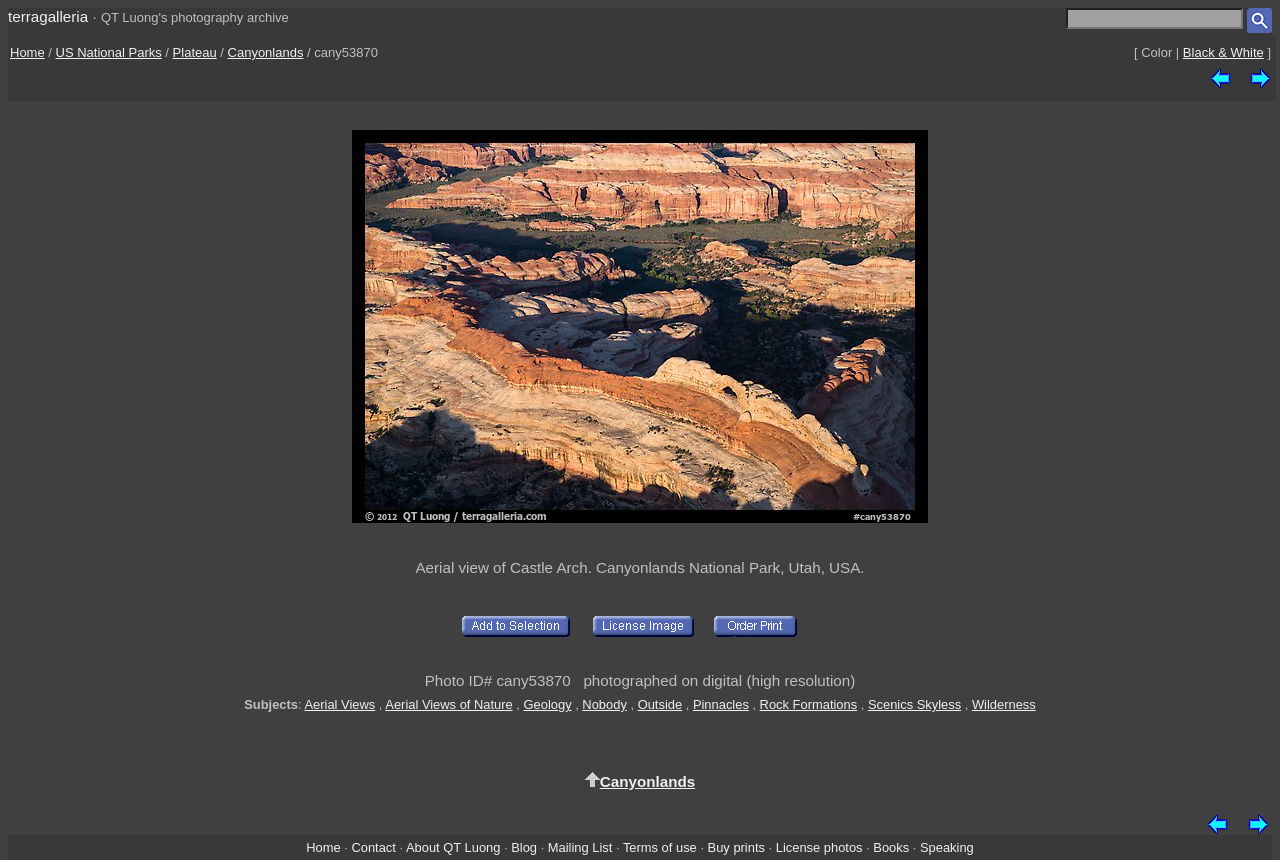  I want to click on Terms of use, so click(660, 847).